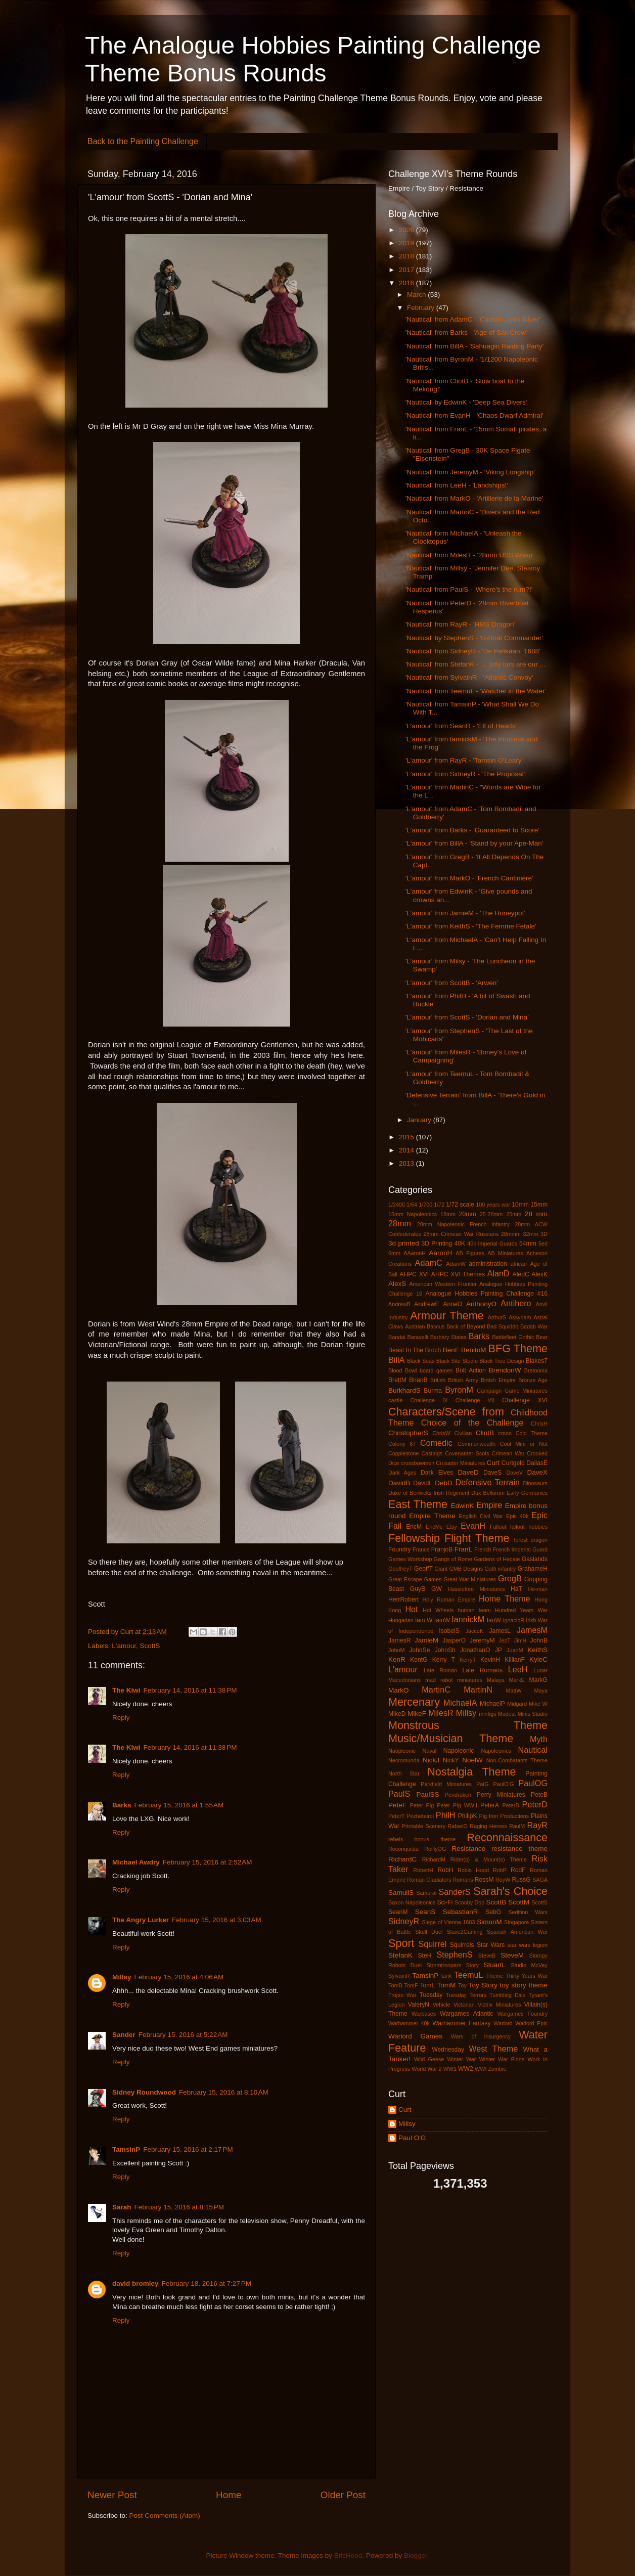 The height and width of the screenshot is (2576, 635). I want to click on StefanK, so click(400, 1955).